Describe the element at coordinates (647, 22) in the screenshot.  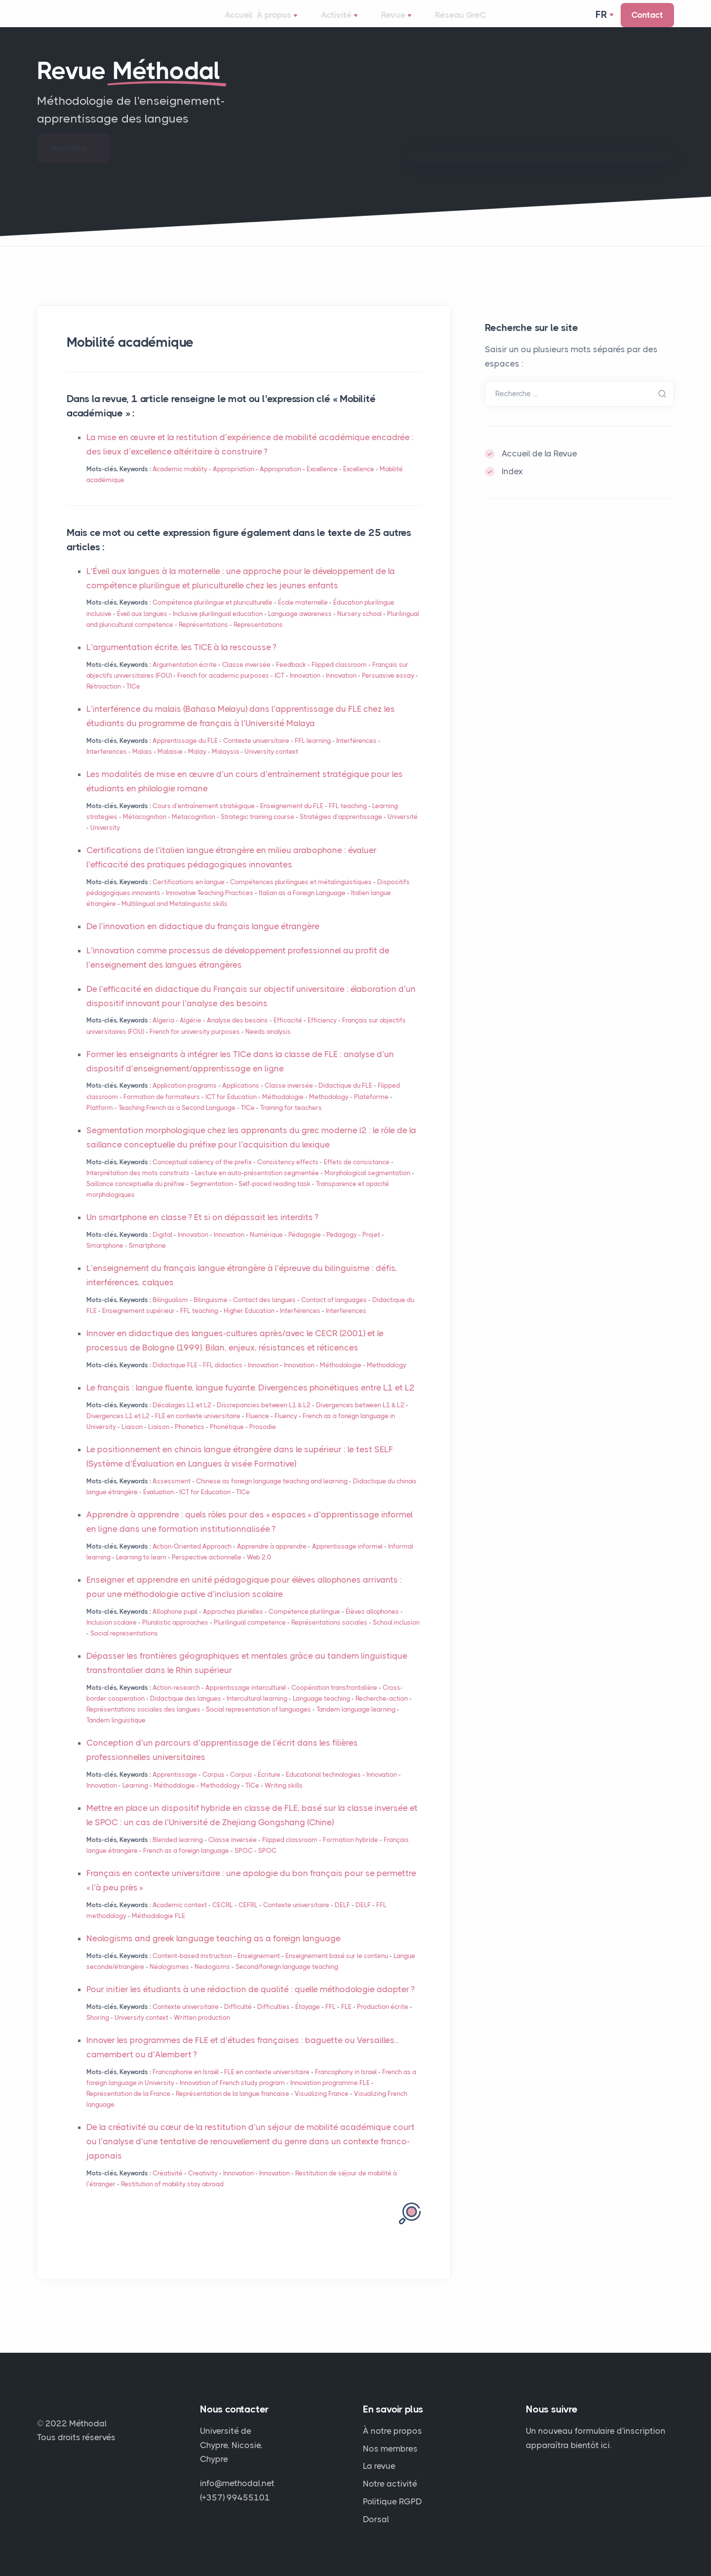
I see `Contact` at that location.